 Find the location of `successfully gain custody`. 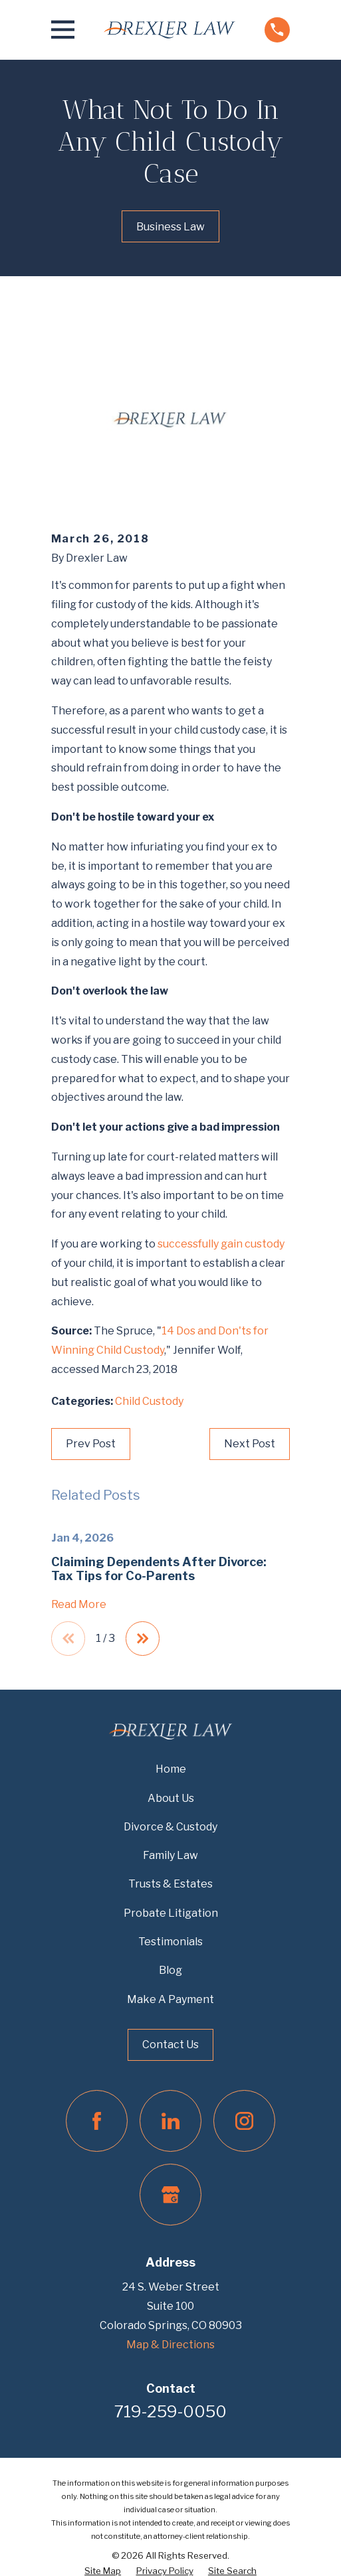

successfully gain custody is located at coordinates (221, 1244).